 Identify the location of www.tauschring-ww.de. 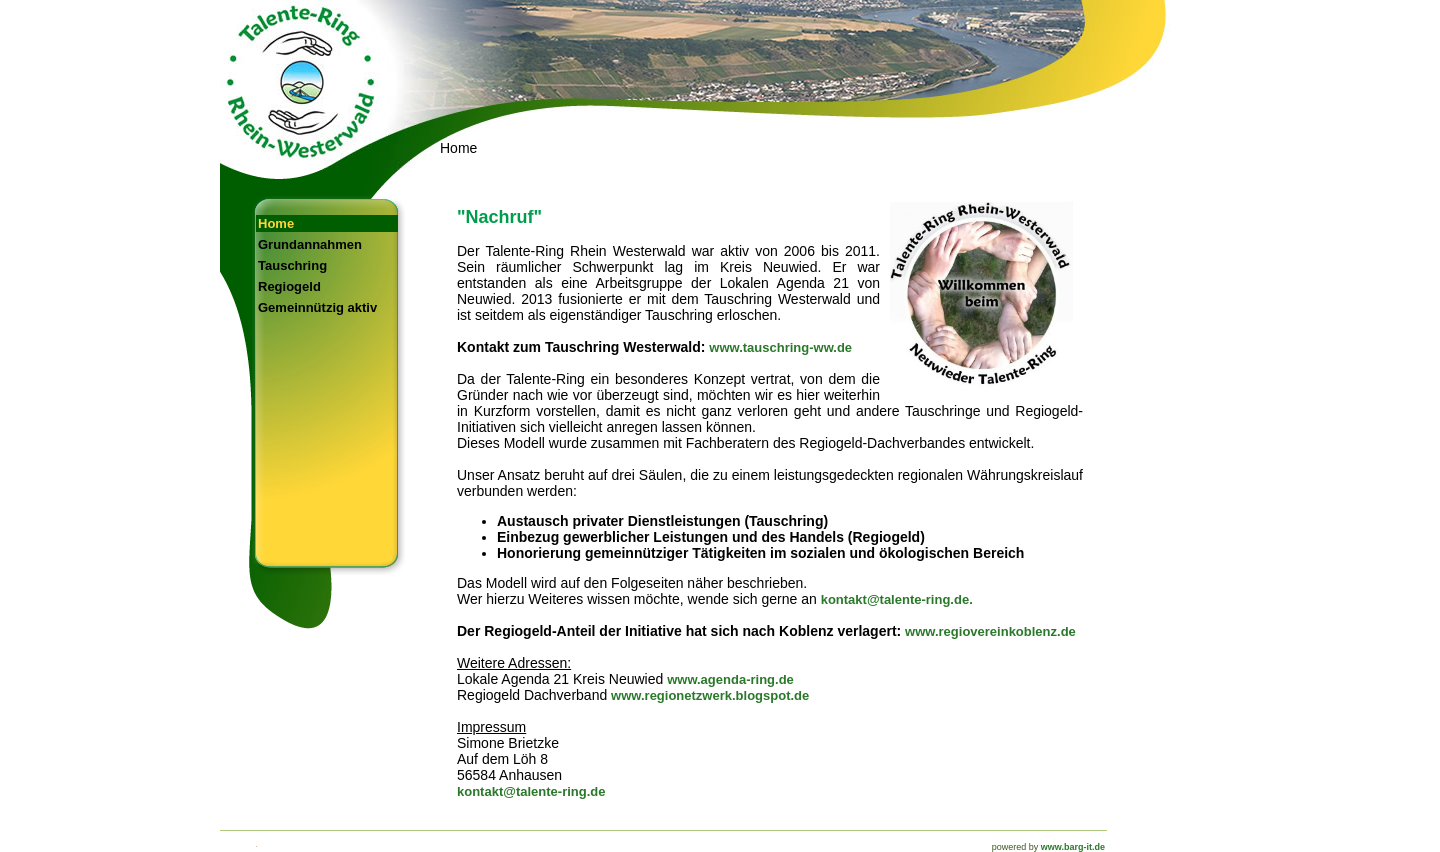
(780, 347).